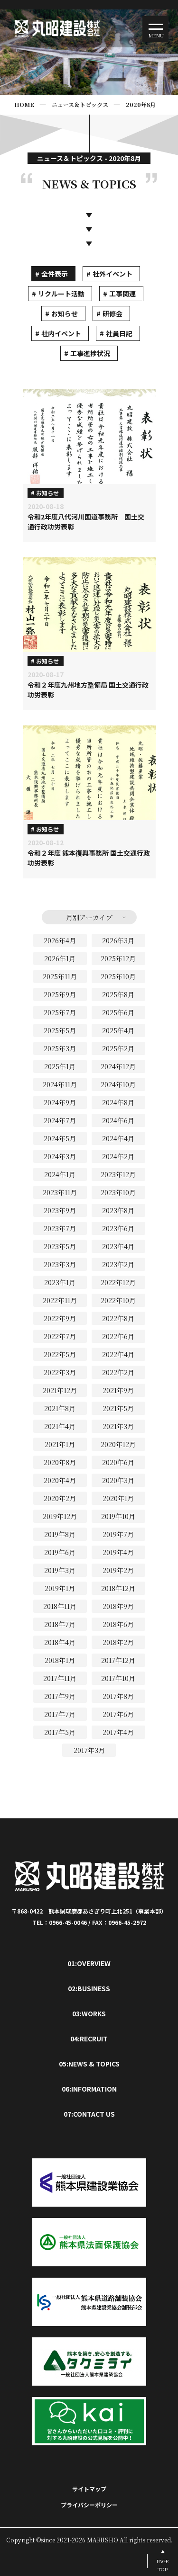 This screenshot has height=2576, width=178. Describe the element at coordinates (64, 313) in the screenshot. I see `お知らせ` at that location.